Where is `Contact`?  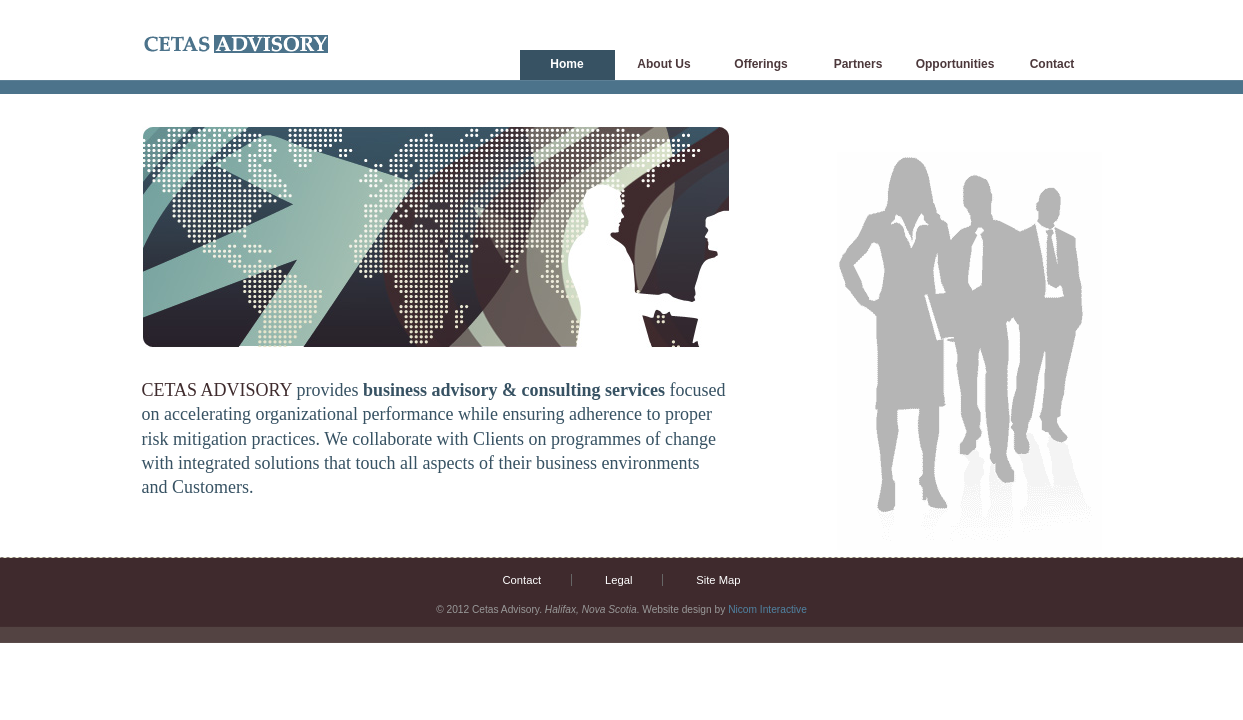 Contact is located at coordinates (1052, 64).